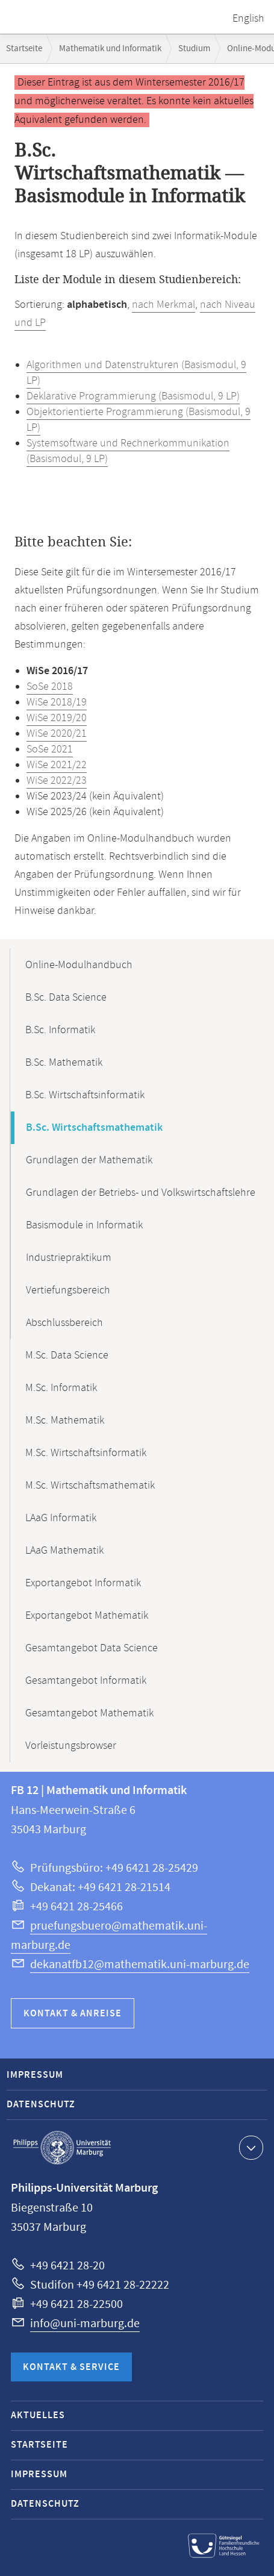  I want to click on Exportangebot Informatik, so click(83, 1583).